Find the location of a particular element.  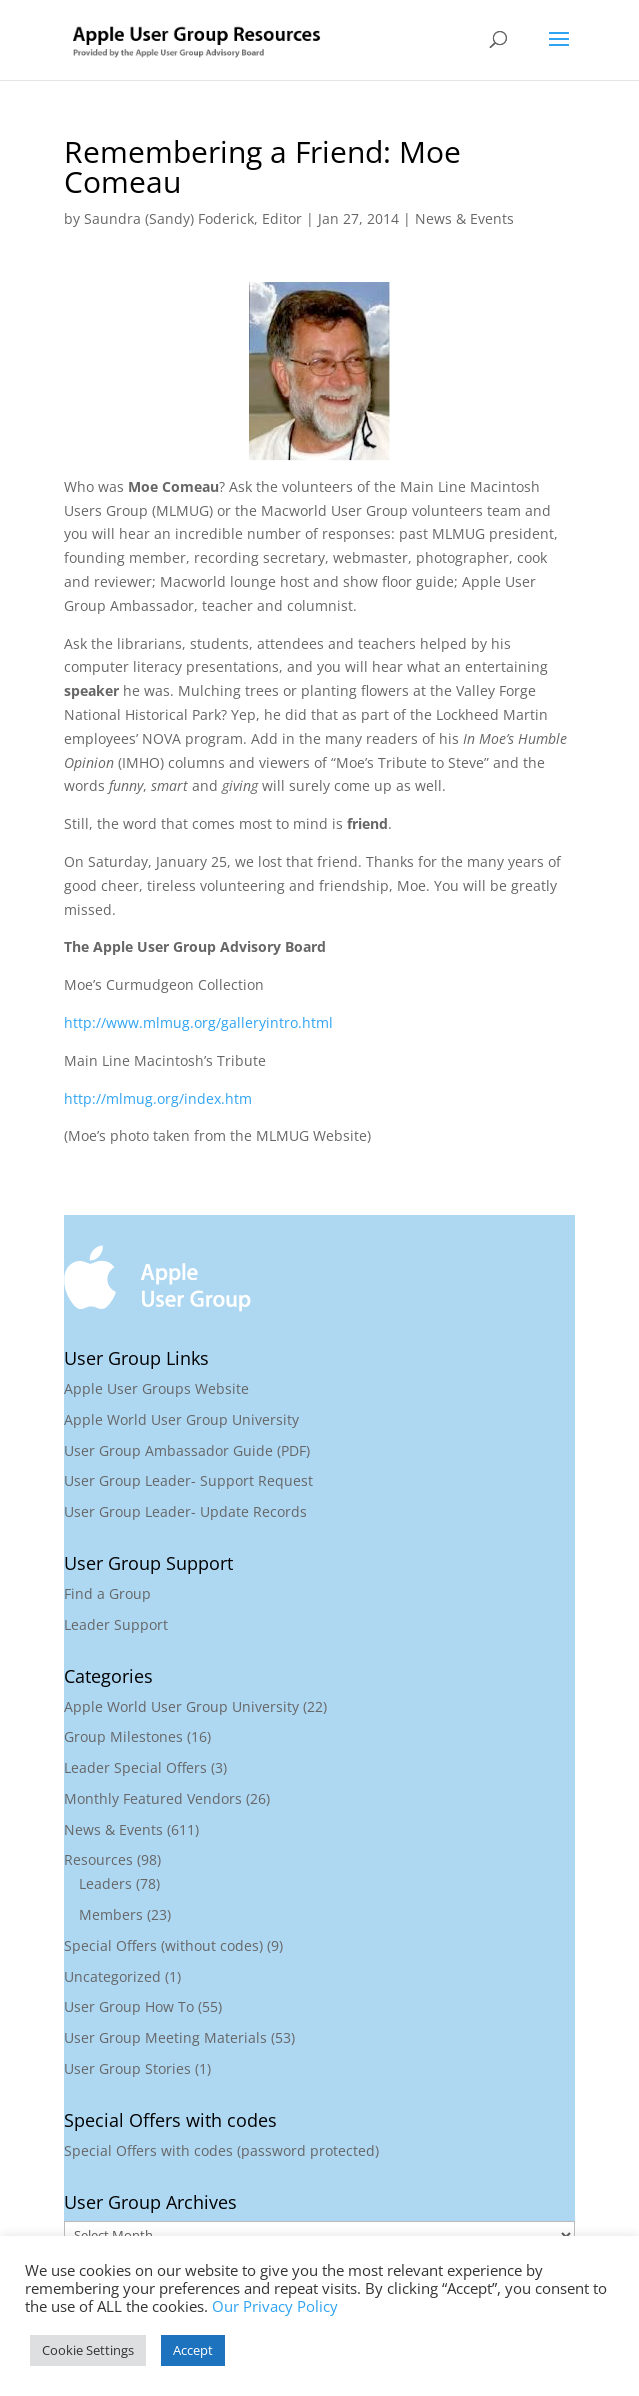

Saundra (Sandy) Foderick, Editor is located at coordinates (193, 218).